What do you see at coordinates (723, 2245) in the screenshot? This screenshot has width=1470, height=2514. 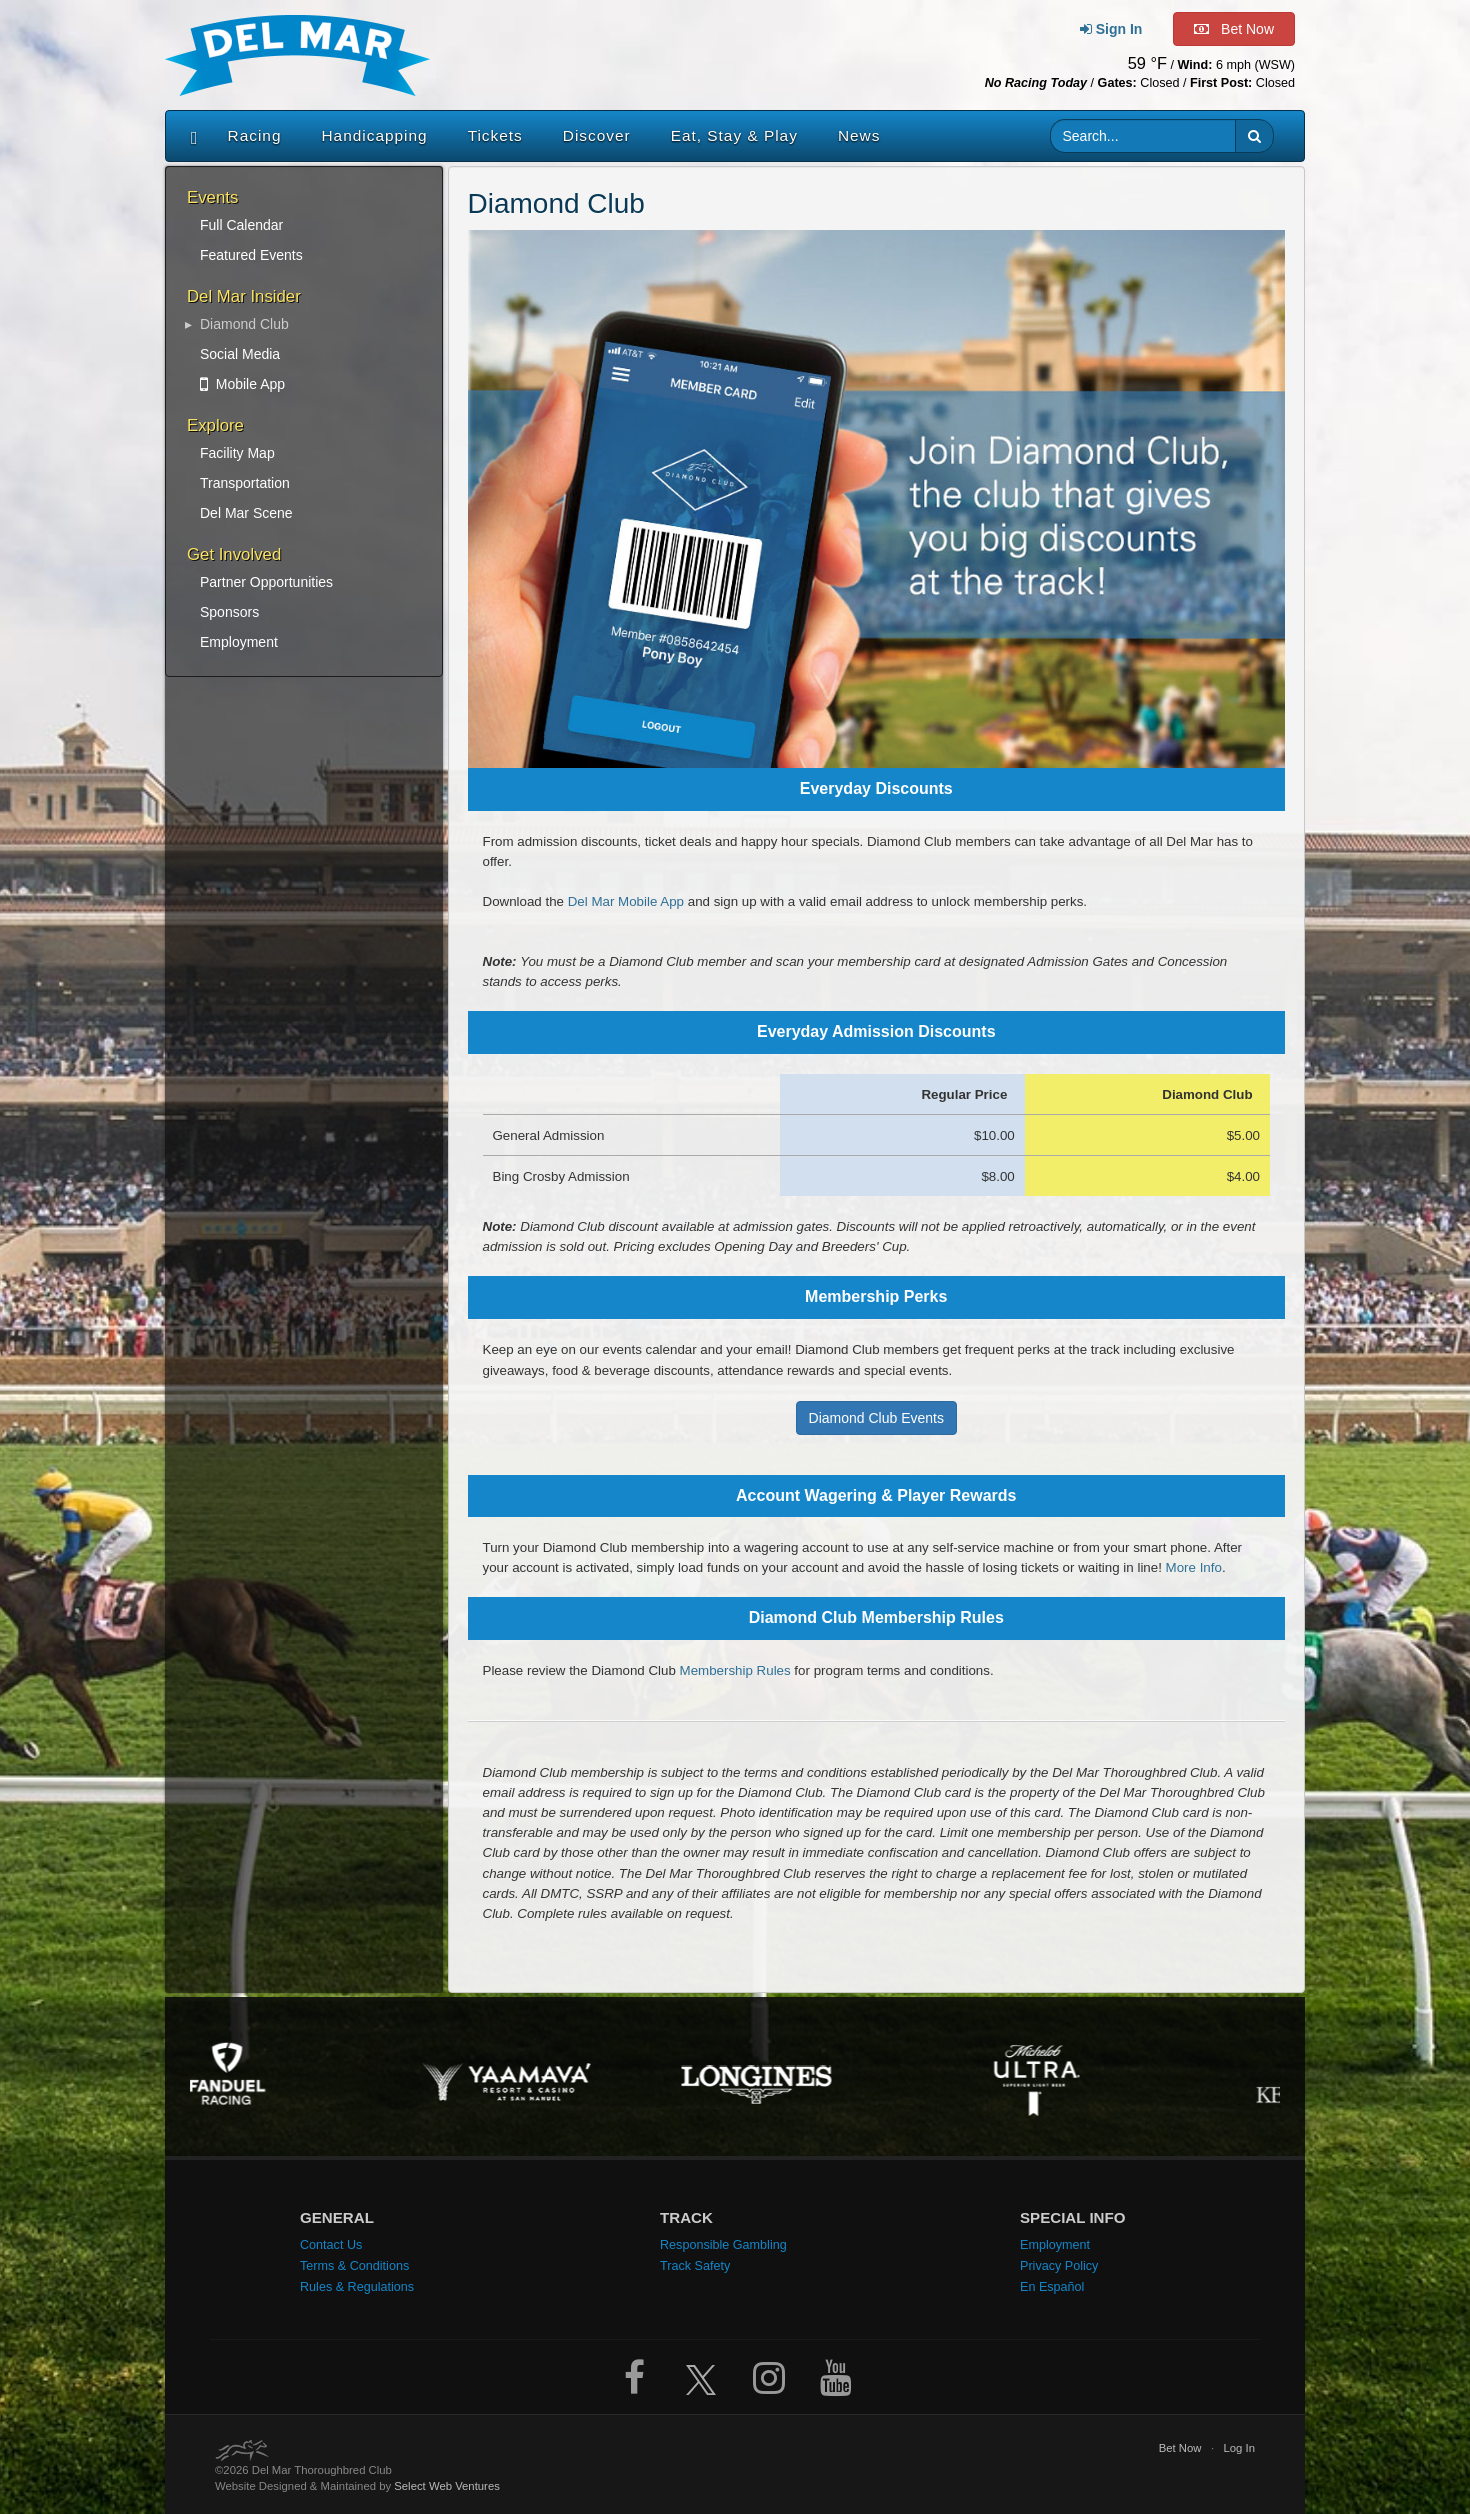 I see `Responsible Gambling` at bounding box center [723, 2245].